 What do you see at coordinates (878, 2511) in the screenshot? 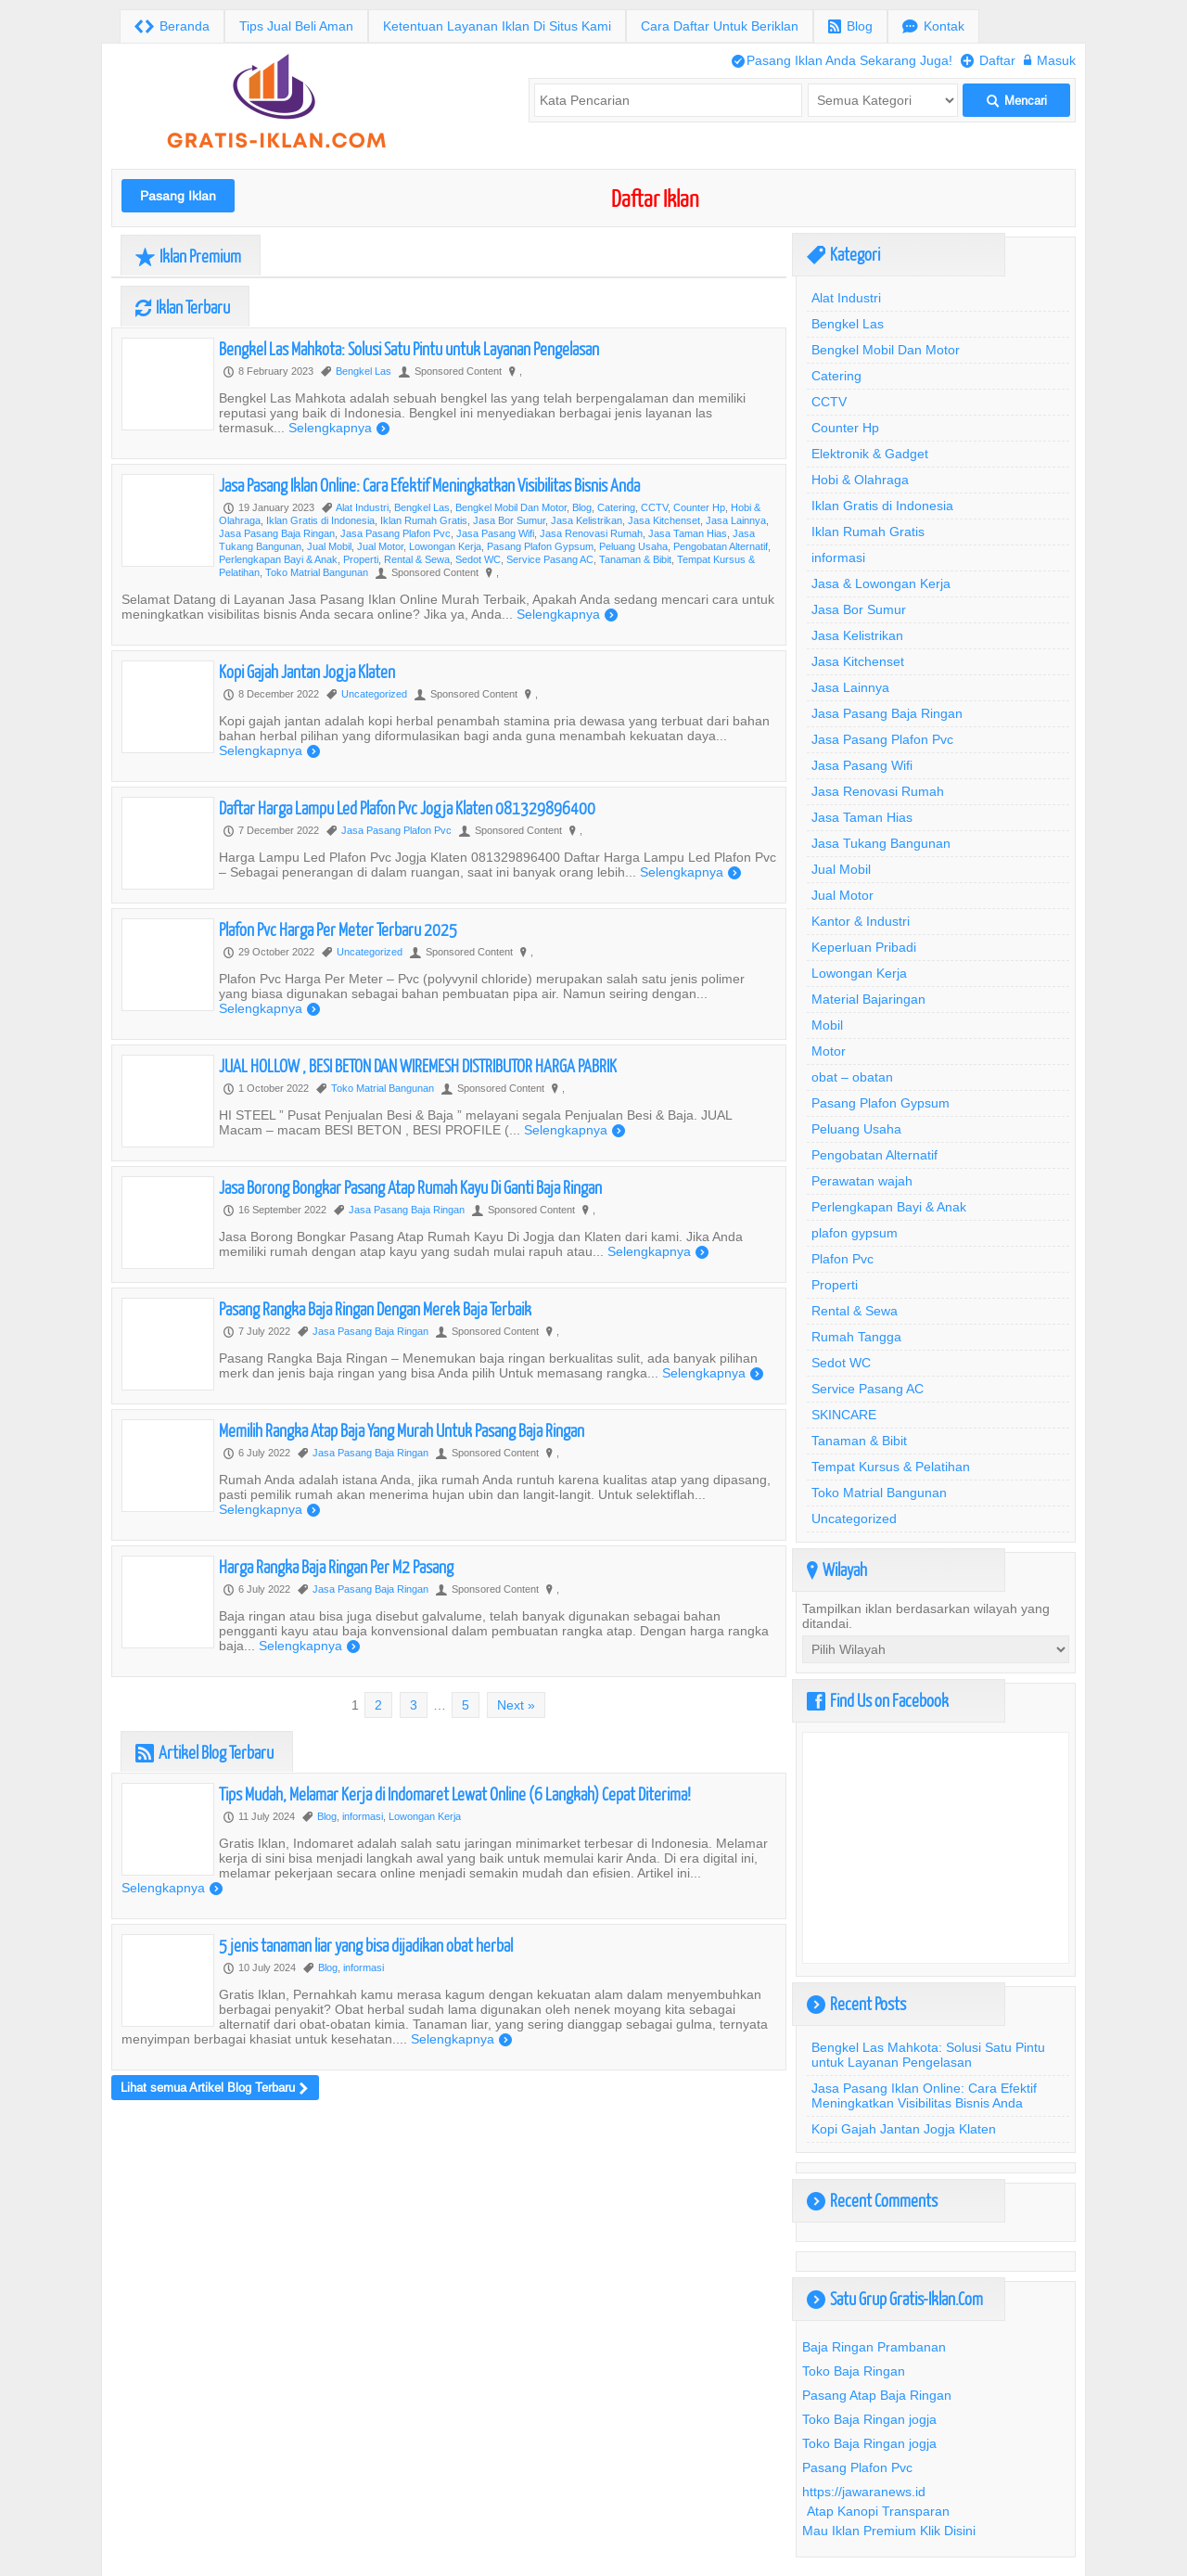
I see `Atap Kanopi Transparan` at bounding box center [878, 2511].